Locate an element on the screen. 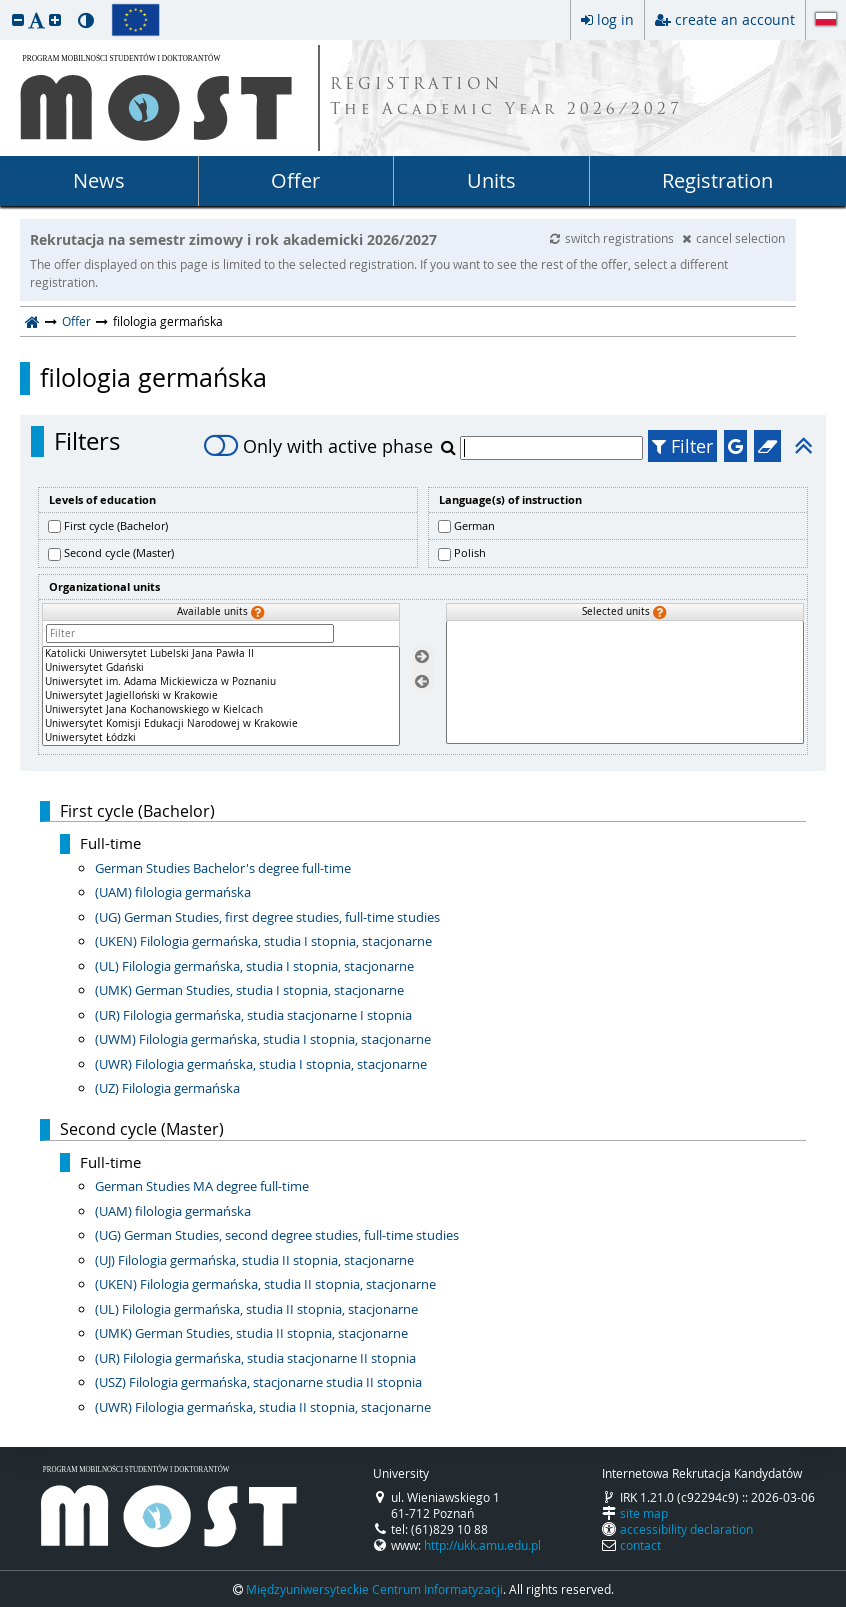 The image size is (846, 1607). Registration is located at coordinates (717, 180).